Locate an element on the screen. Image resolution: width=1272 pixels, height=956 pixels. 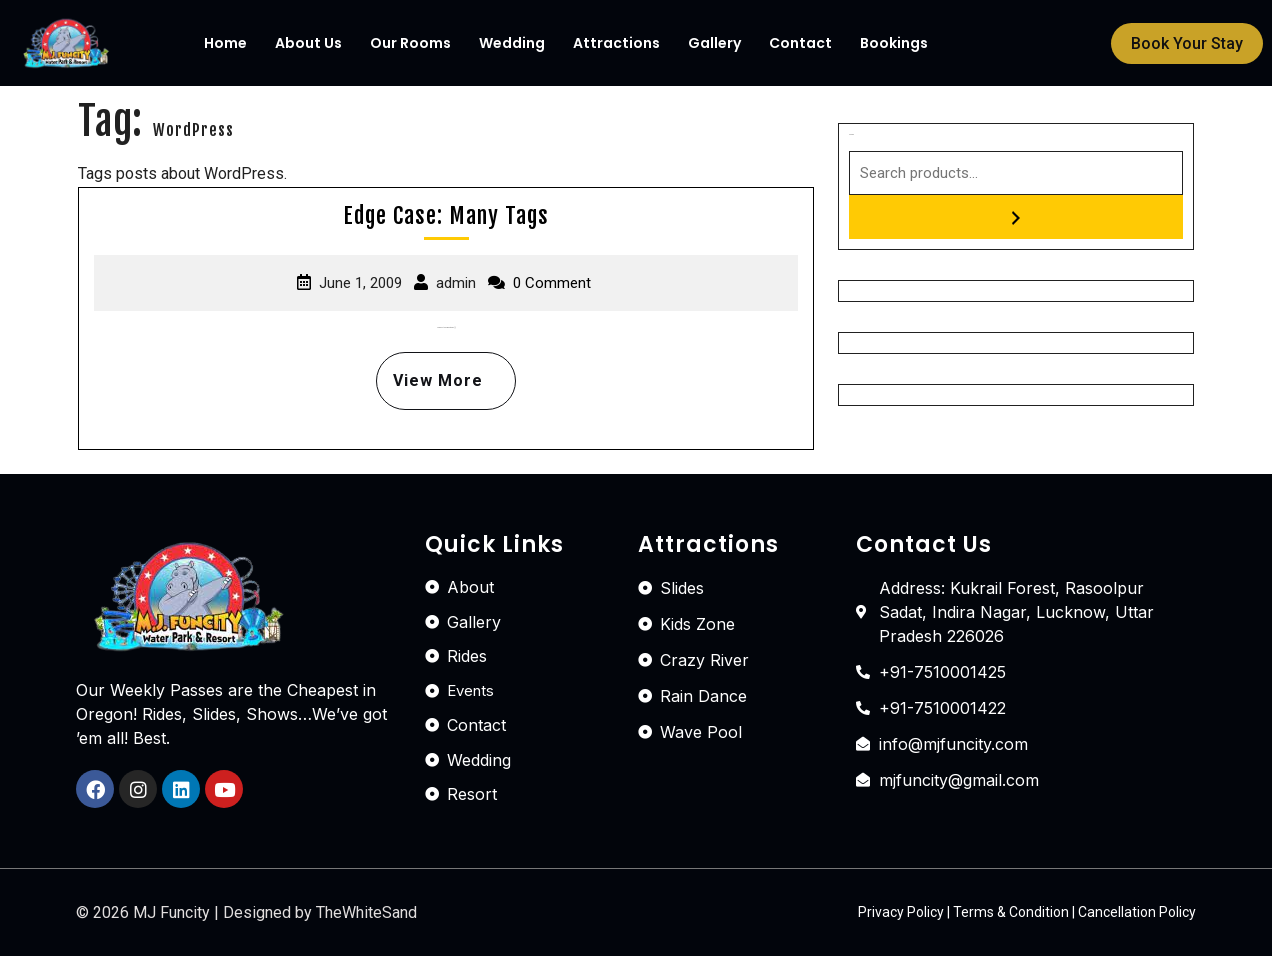
Gallery is located at coordinates (714, 43).